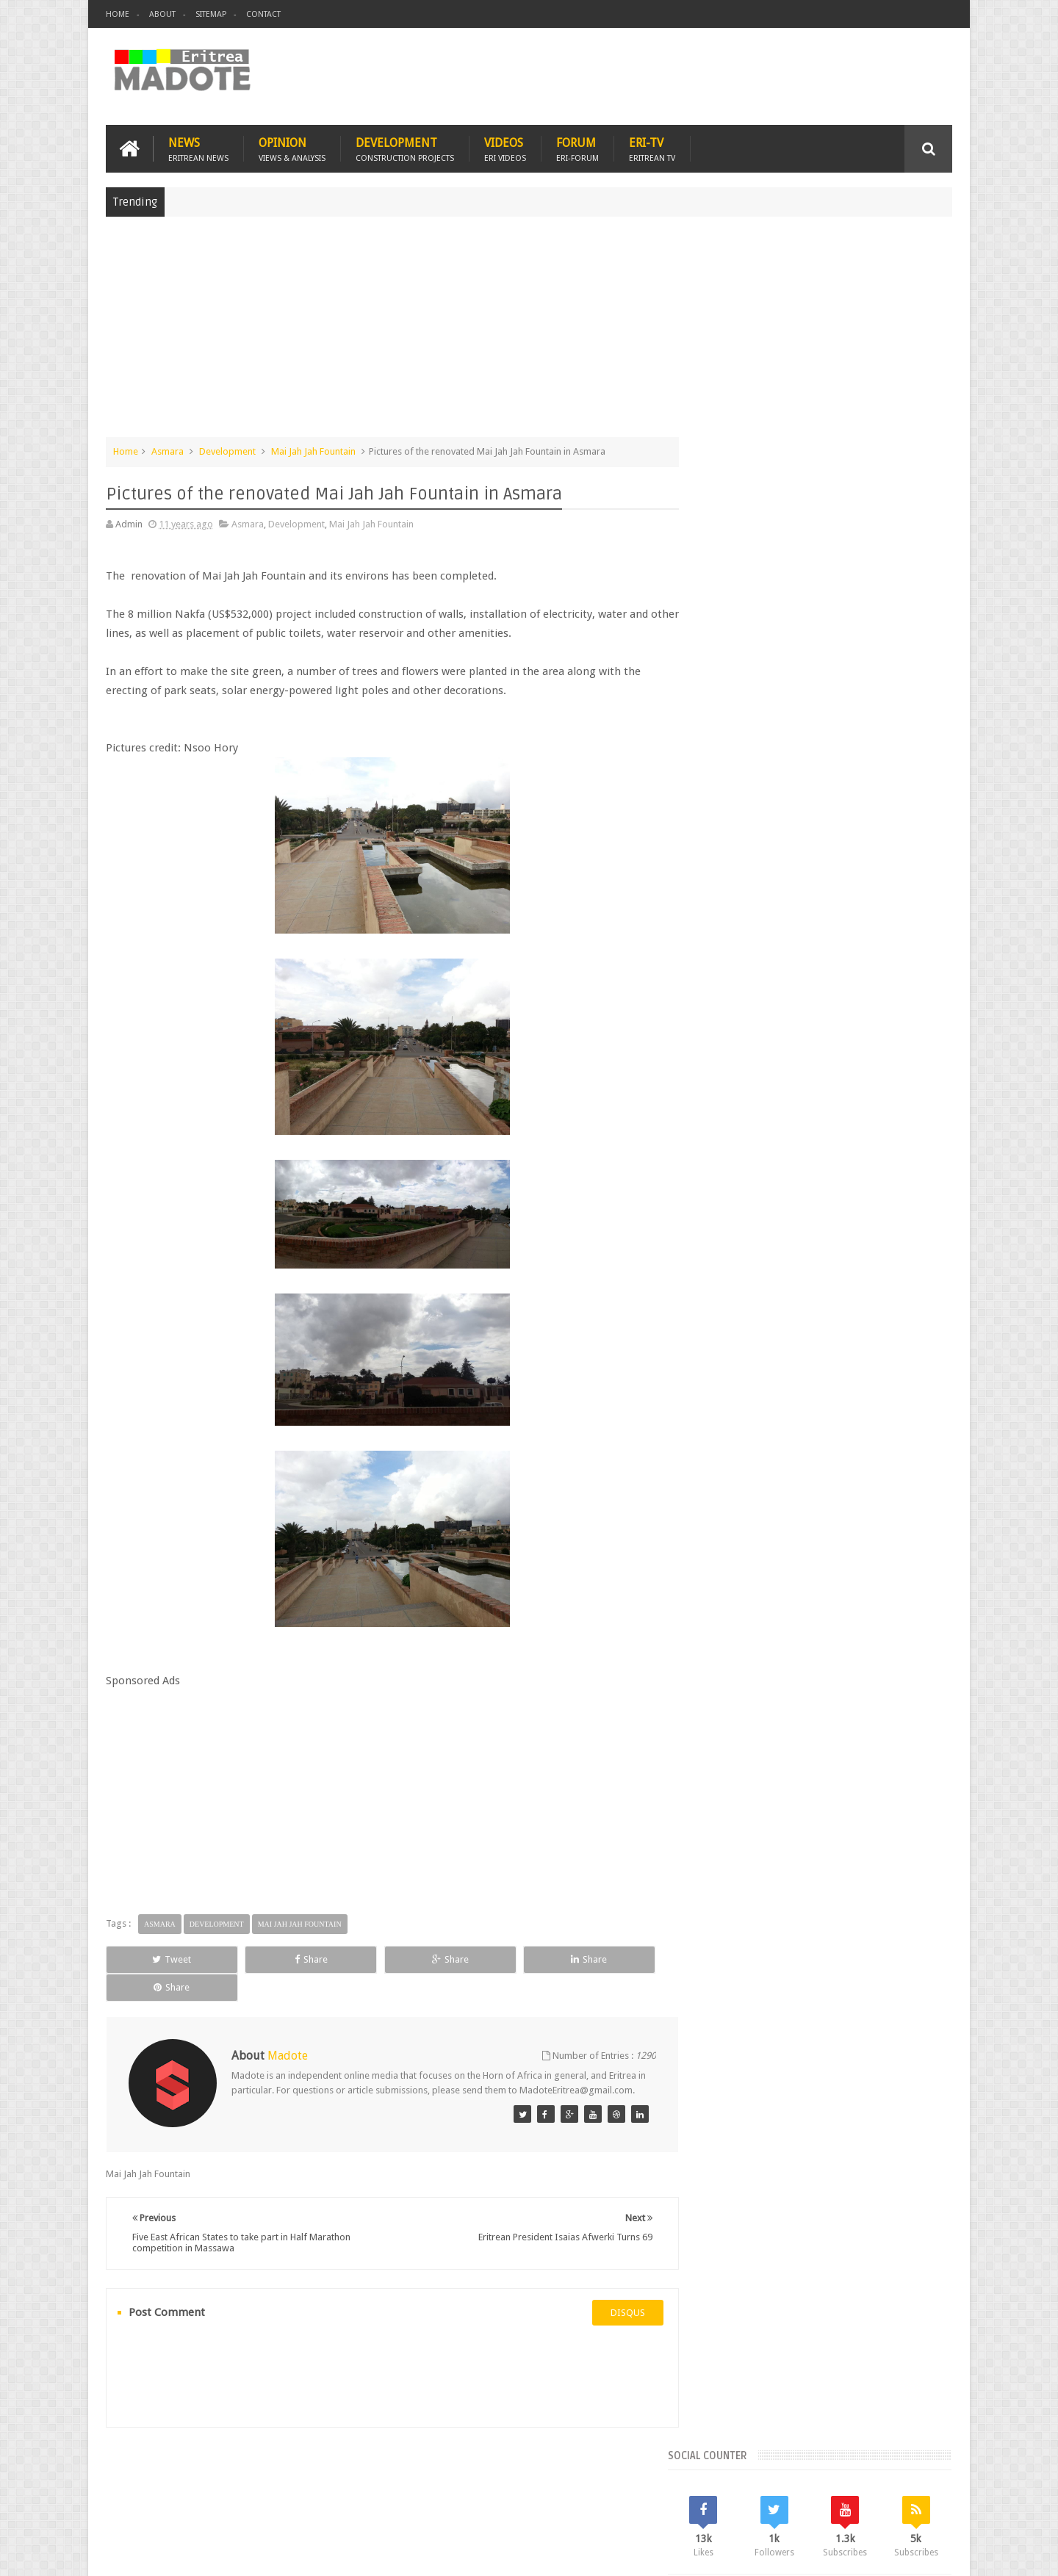 The image size is (1058, 2576). I want to click on Privacy, so click(888, 2552).